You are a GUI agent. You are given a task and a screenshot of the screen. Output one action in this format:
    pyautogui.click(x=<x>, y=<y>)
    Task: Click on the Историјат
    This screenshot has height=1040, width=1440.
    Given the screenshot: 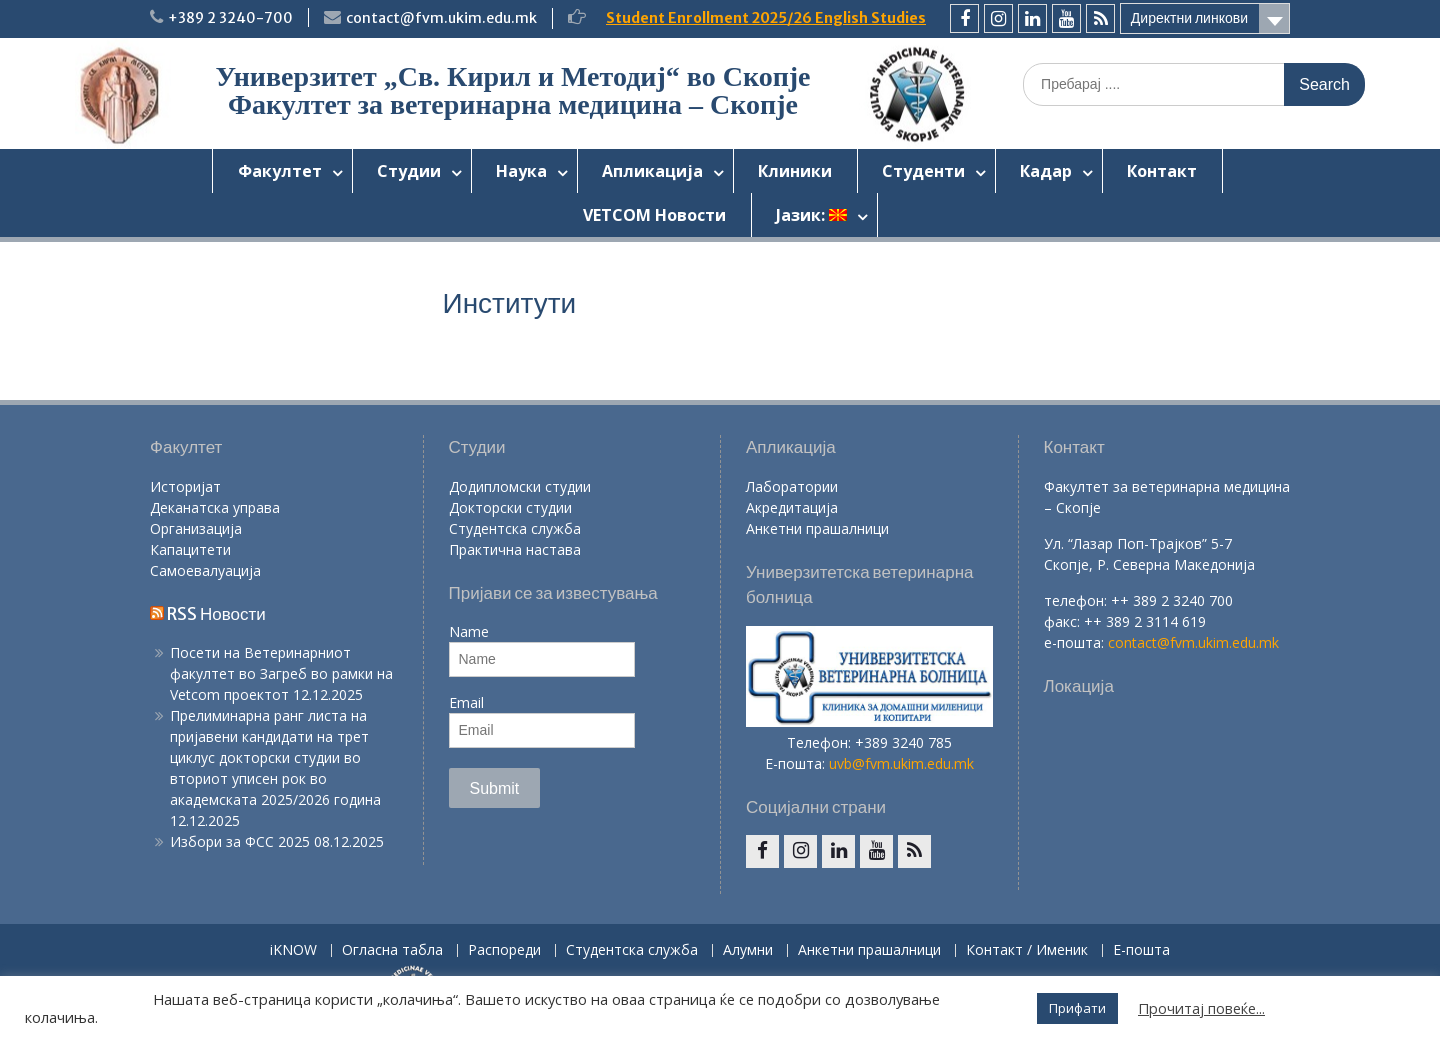 What is the action you would take?
    pyautogui.click(x=185, y=486)
    